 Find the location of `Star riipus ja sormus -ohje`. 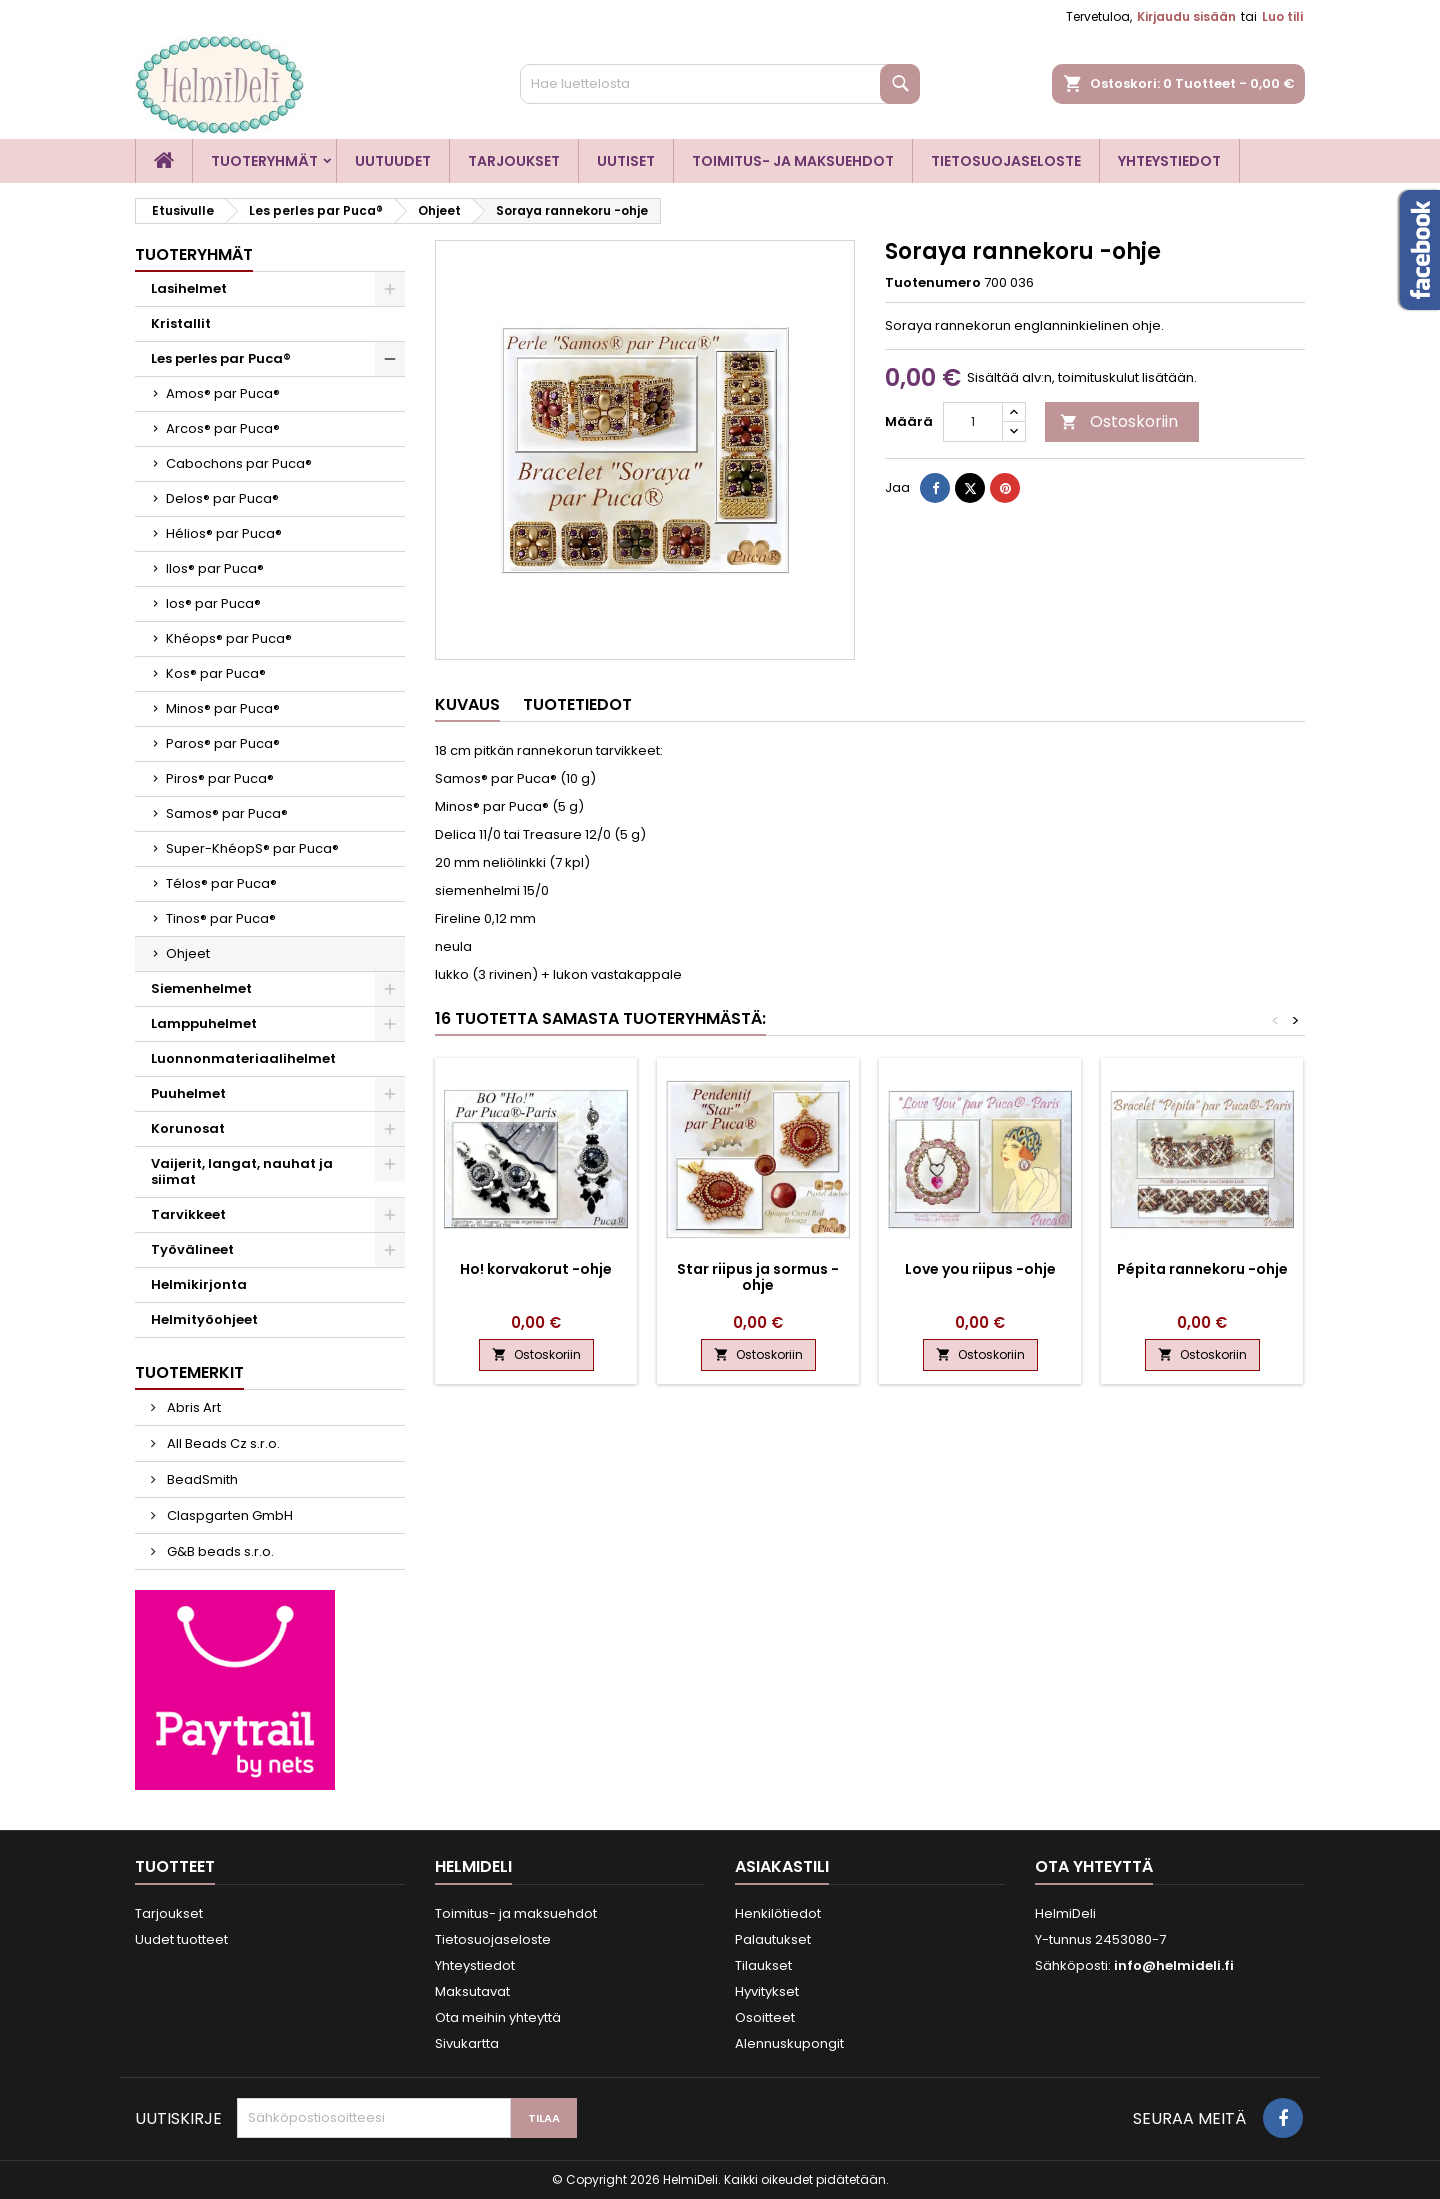

Star riipus ja sormus -ohje is located at coordinates (758, 1277).